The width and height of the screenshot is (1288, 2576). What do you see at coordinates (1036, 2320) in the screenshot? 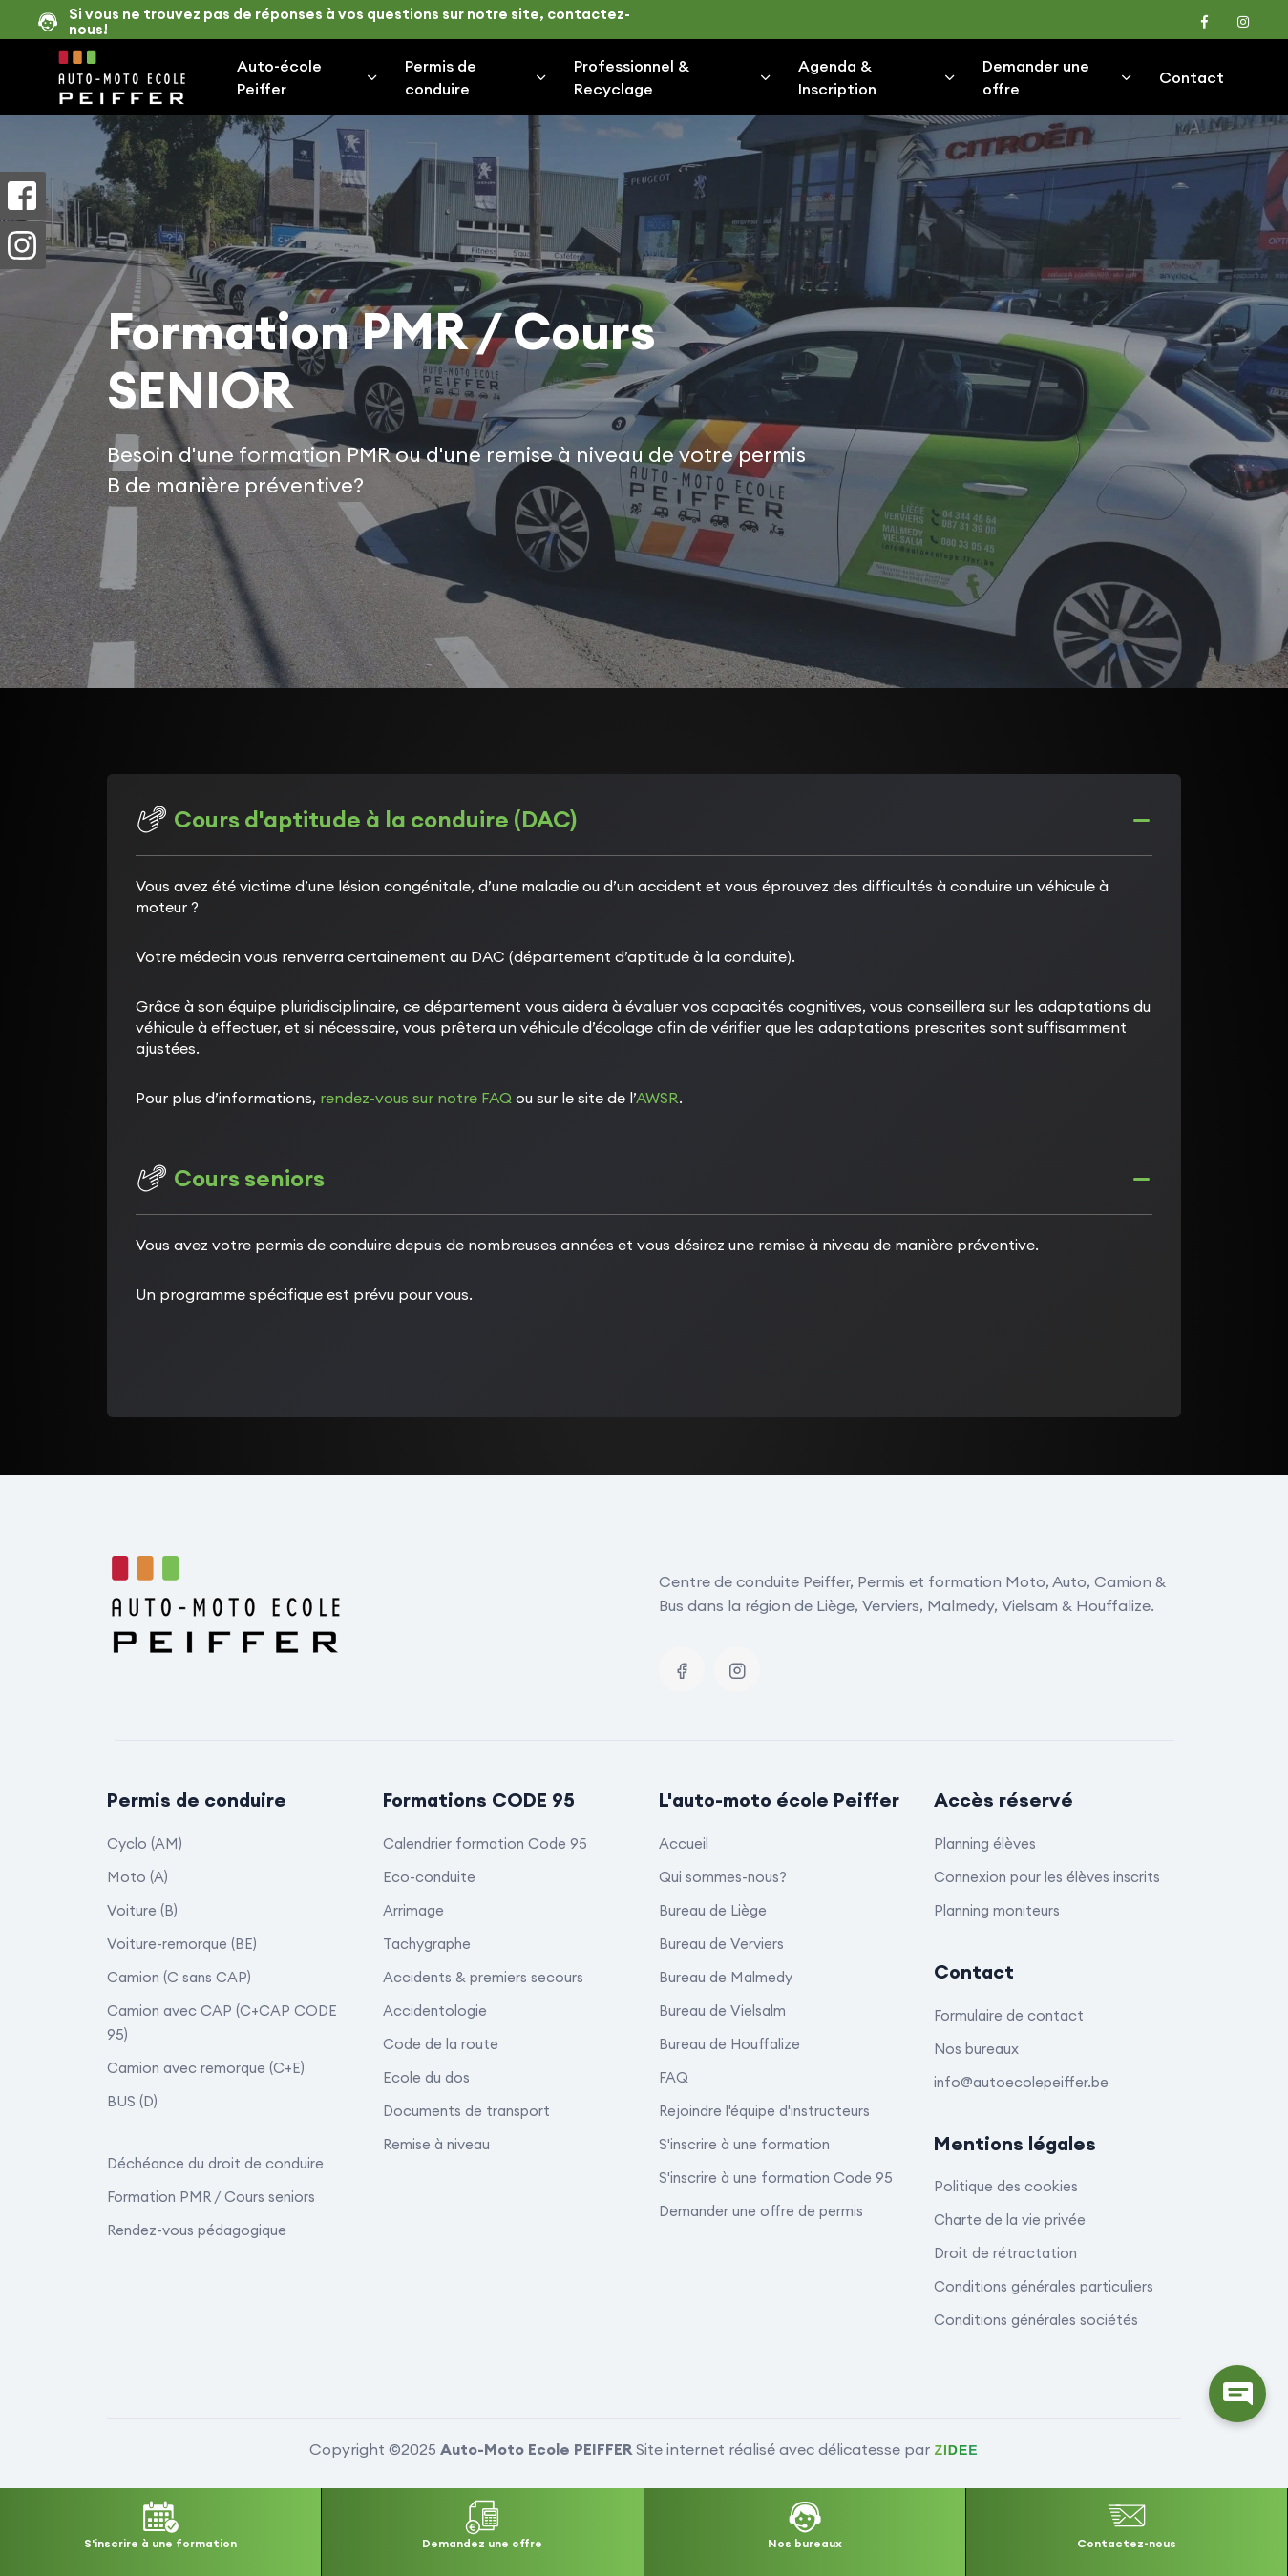
I see `Conditions générales sociétés` at bounding box center [1036, 2320].